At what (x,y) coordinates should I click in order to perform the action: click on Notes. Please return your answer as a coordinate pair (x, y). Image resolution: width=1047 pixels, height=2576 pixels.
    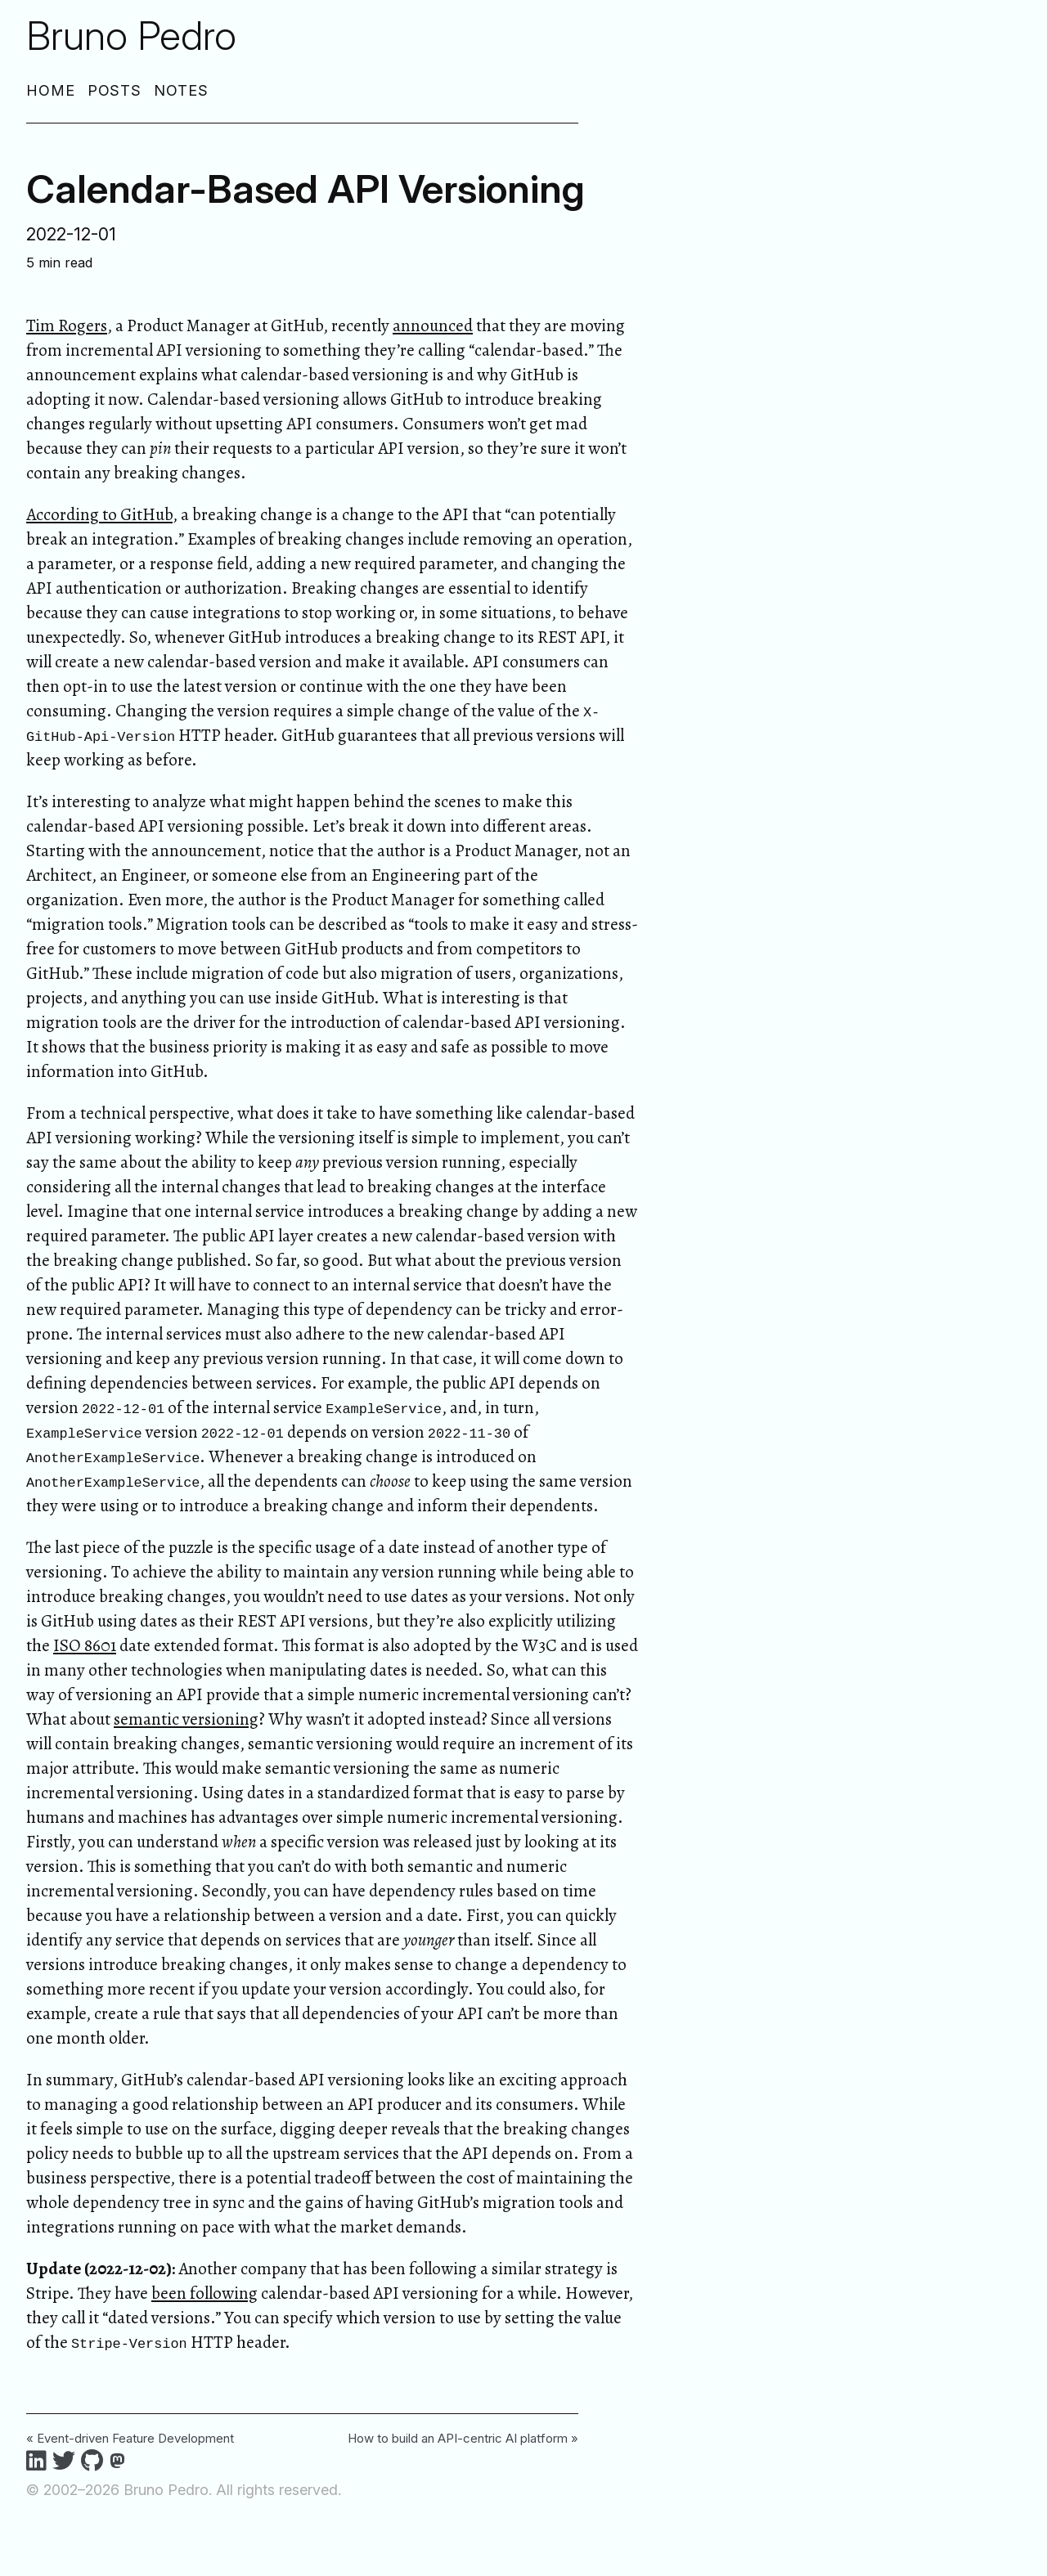
    Looking at the image, I should click on (181, 90).